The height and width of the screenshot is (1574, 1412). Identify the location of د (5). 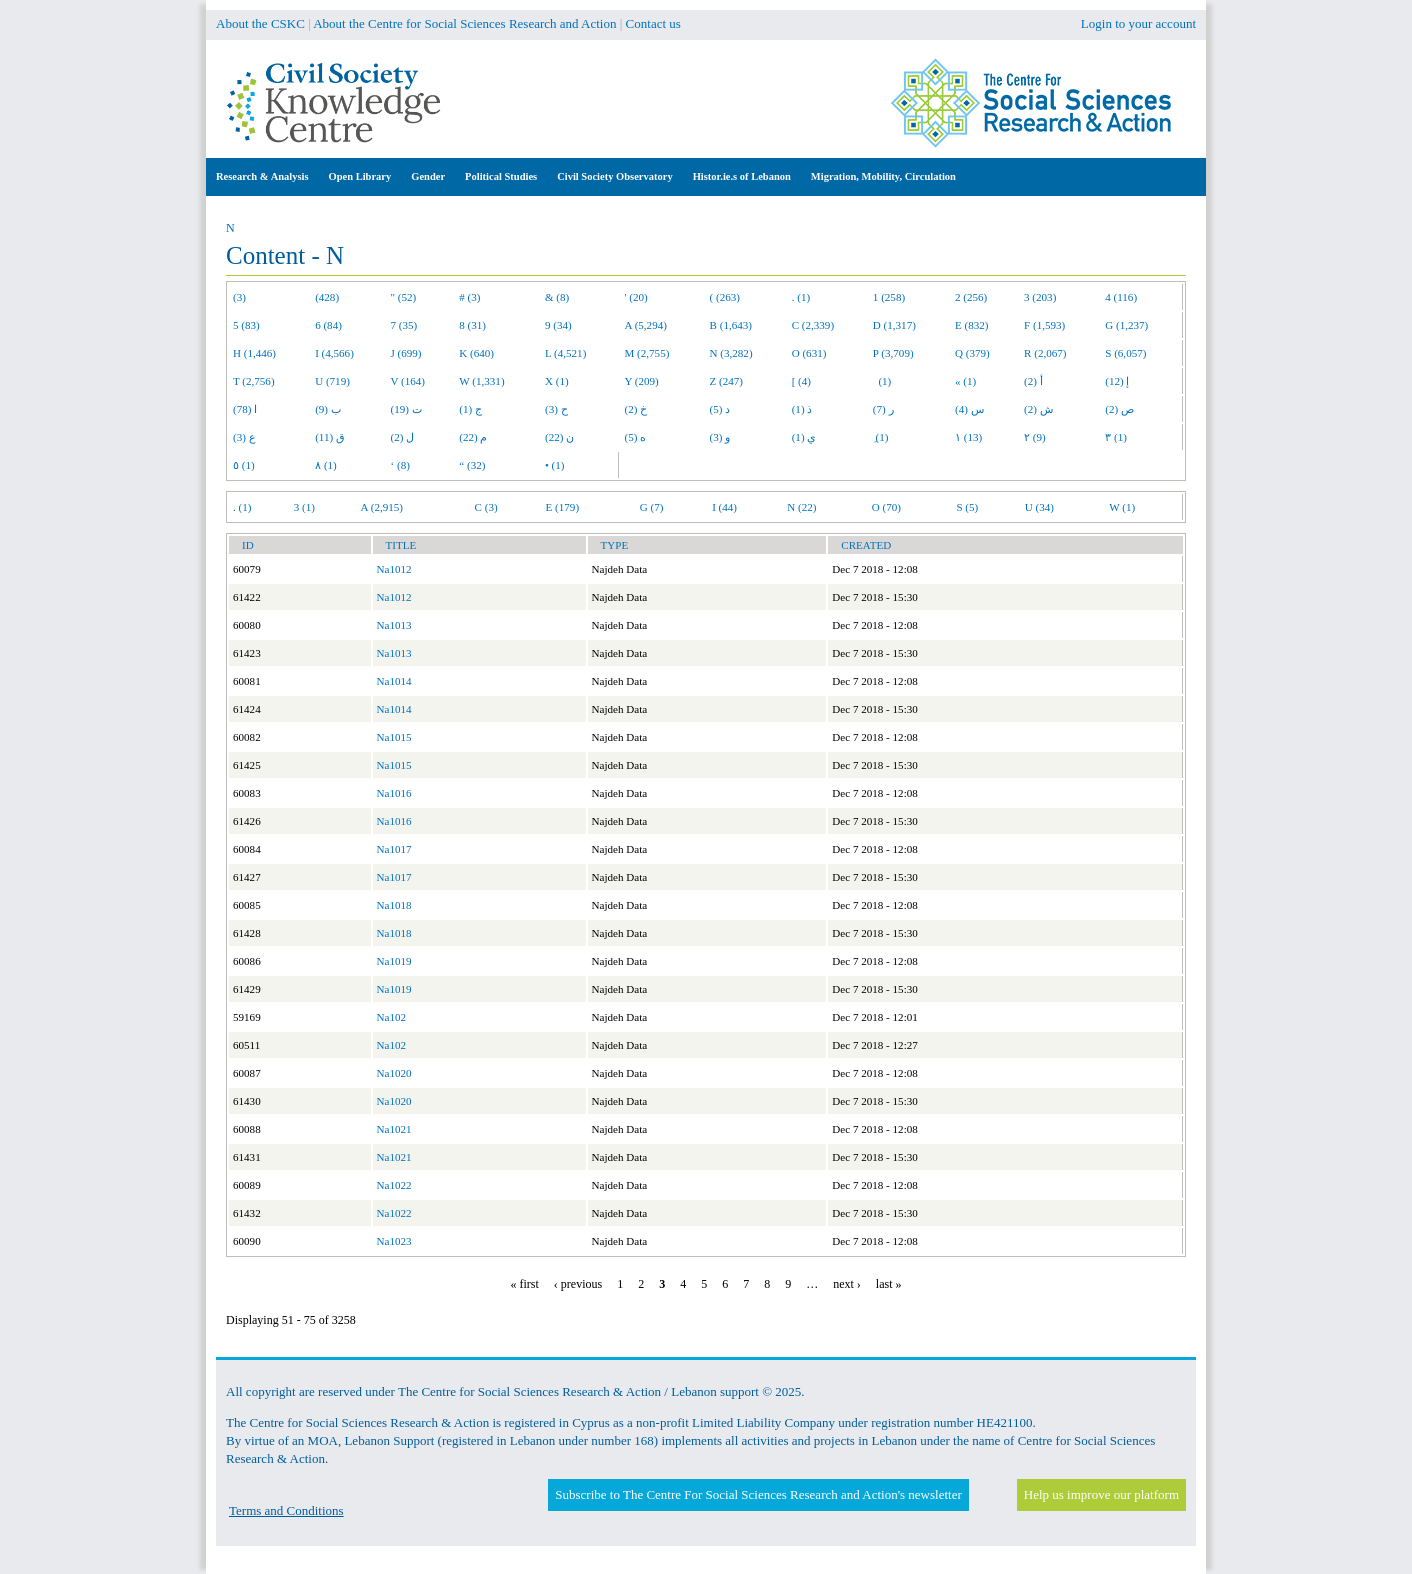
(720, 409).